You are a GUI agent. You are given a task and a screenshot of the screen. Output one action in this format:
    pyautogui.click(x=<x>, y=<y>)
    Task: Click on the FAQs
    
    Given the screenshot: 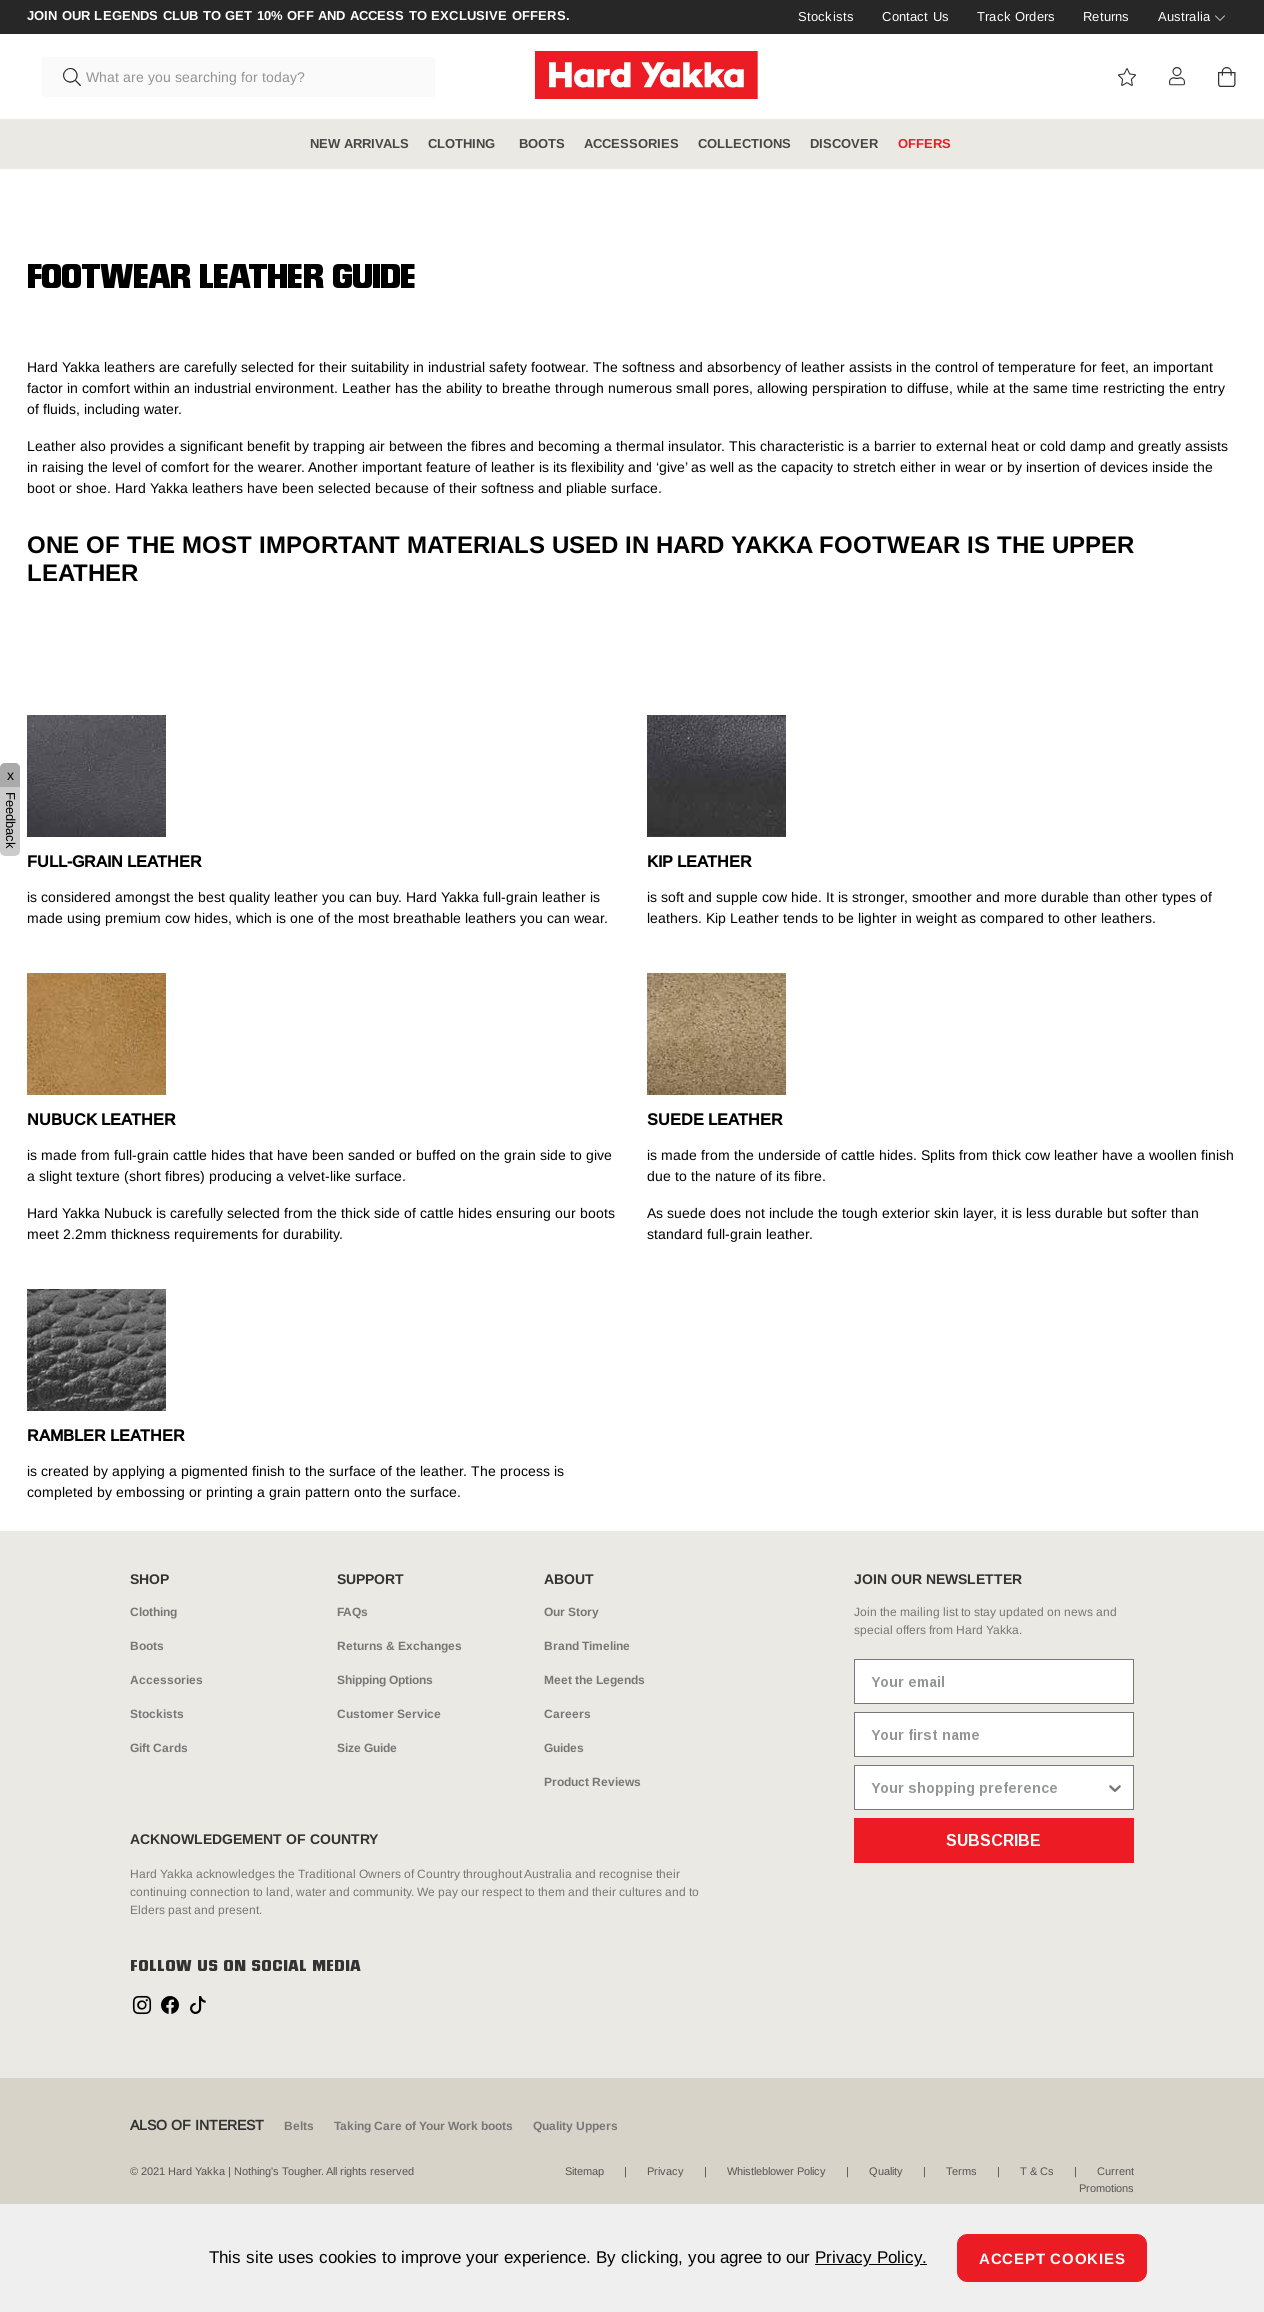 What is the action you would take?
    pyautogui.click(x=352, y=1612)
    